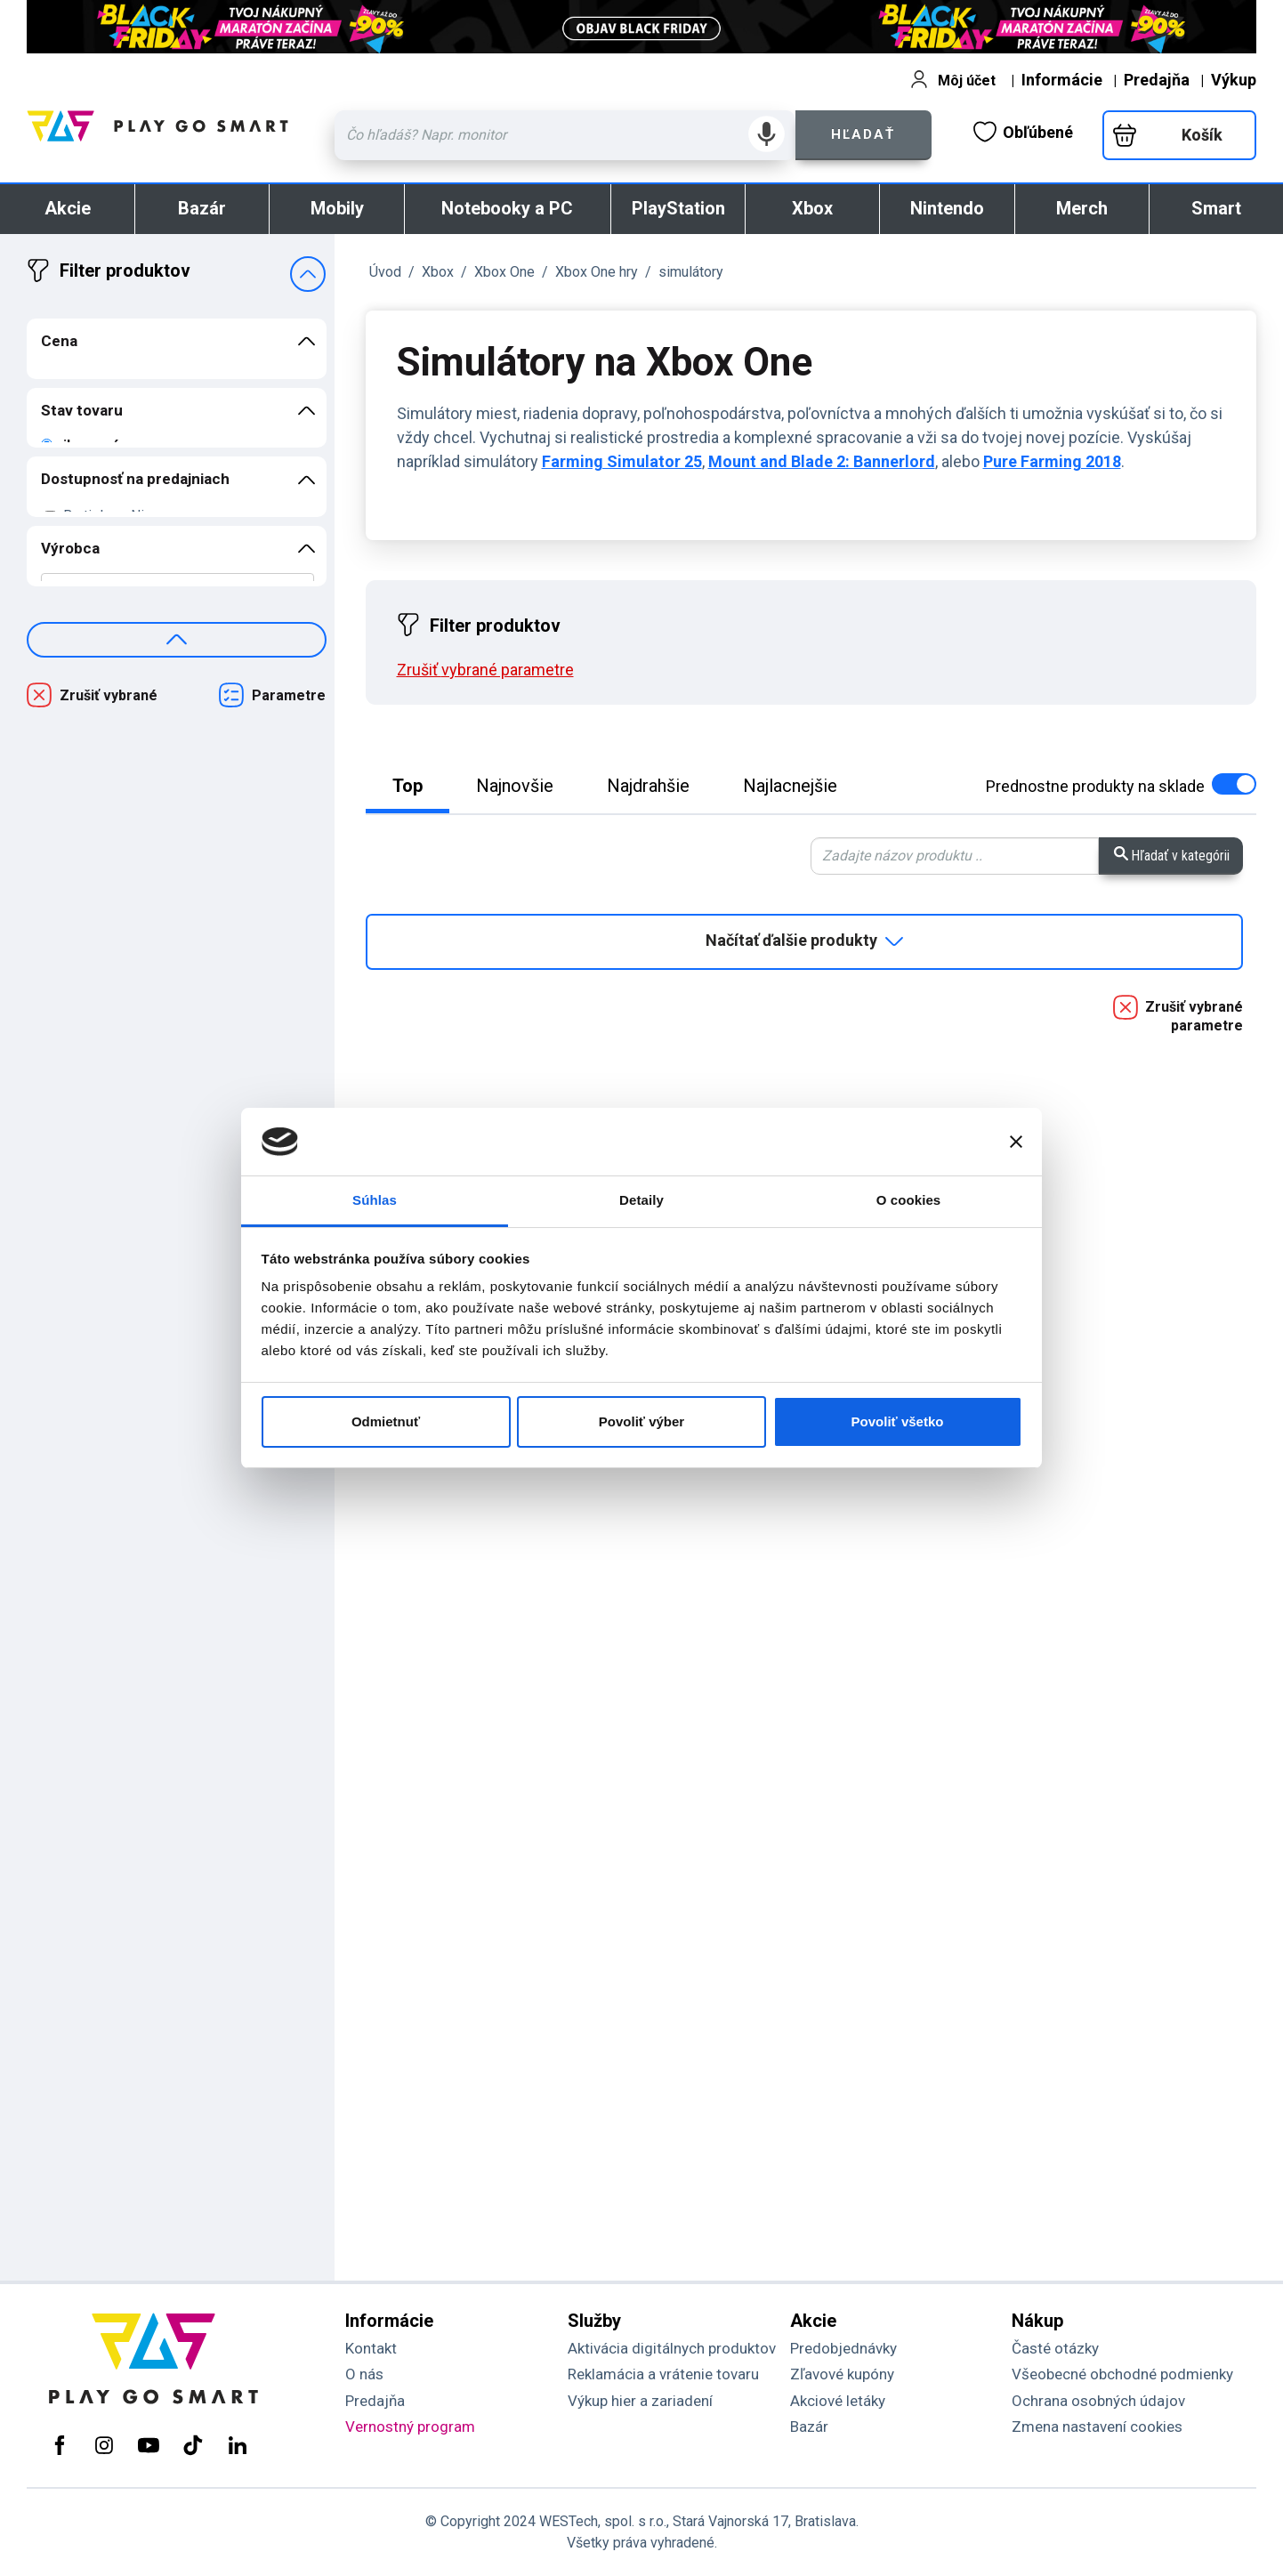 Image resolution: width=1283 pixels, height=2576 pixels. Describe the element at coordinates (641, 1421) in the screenshot. I see `Povoliť výber` at that location.